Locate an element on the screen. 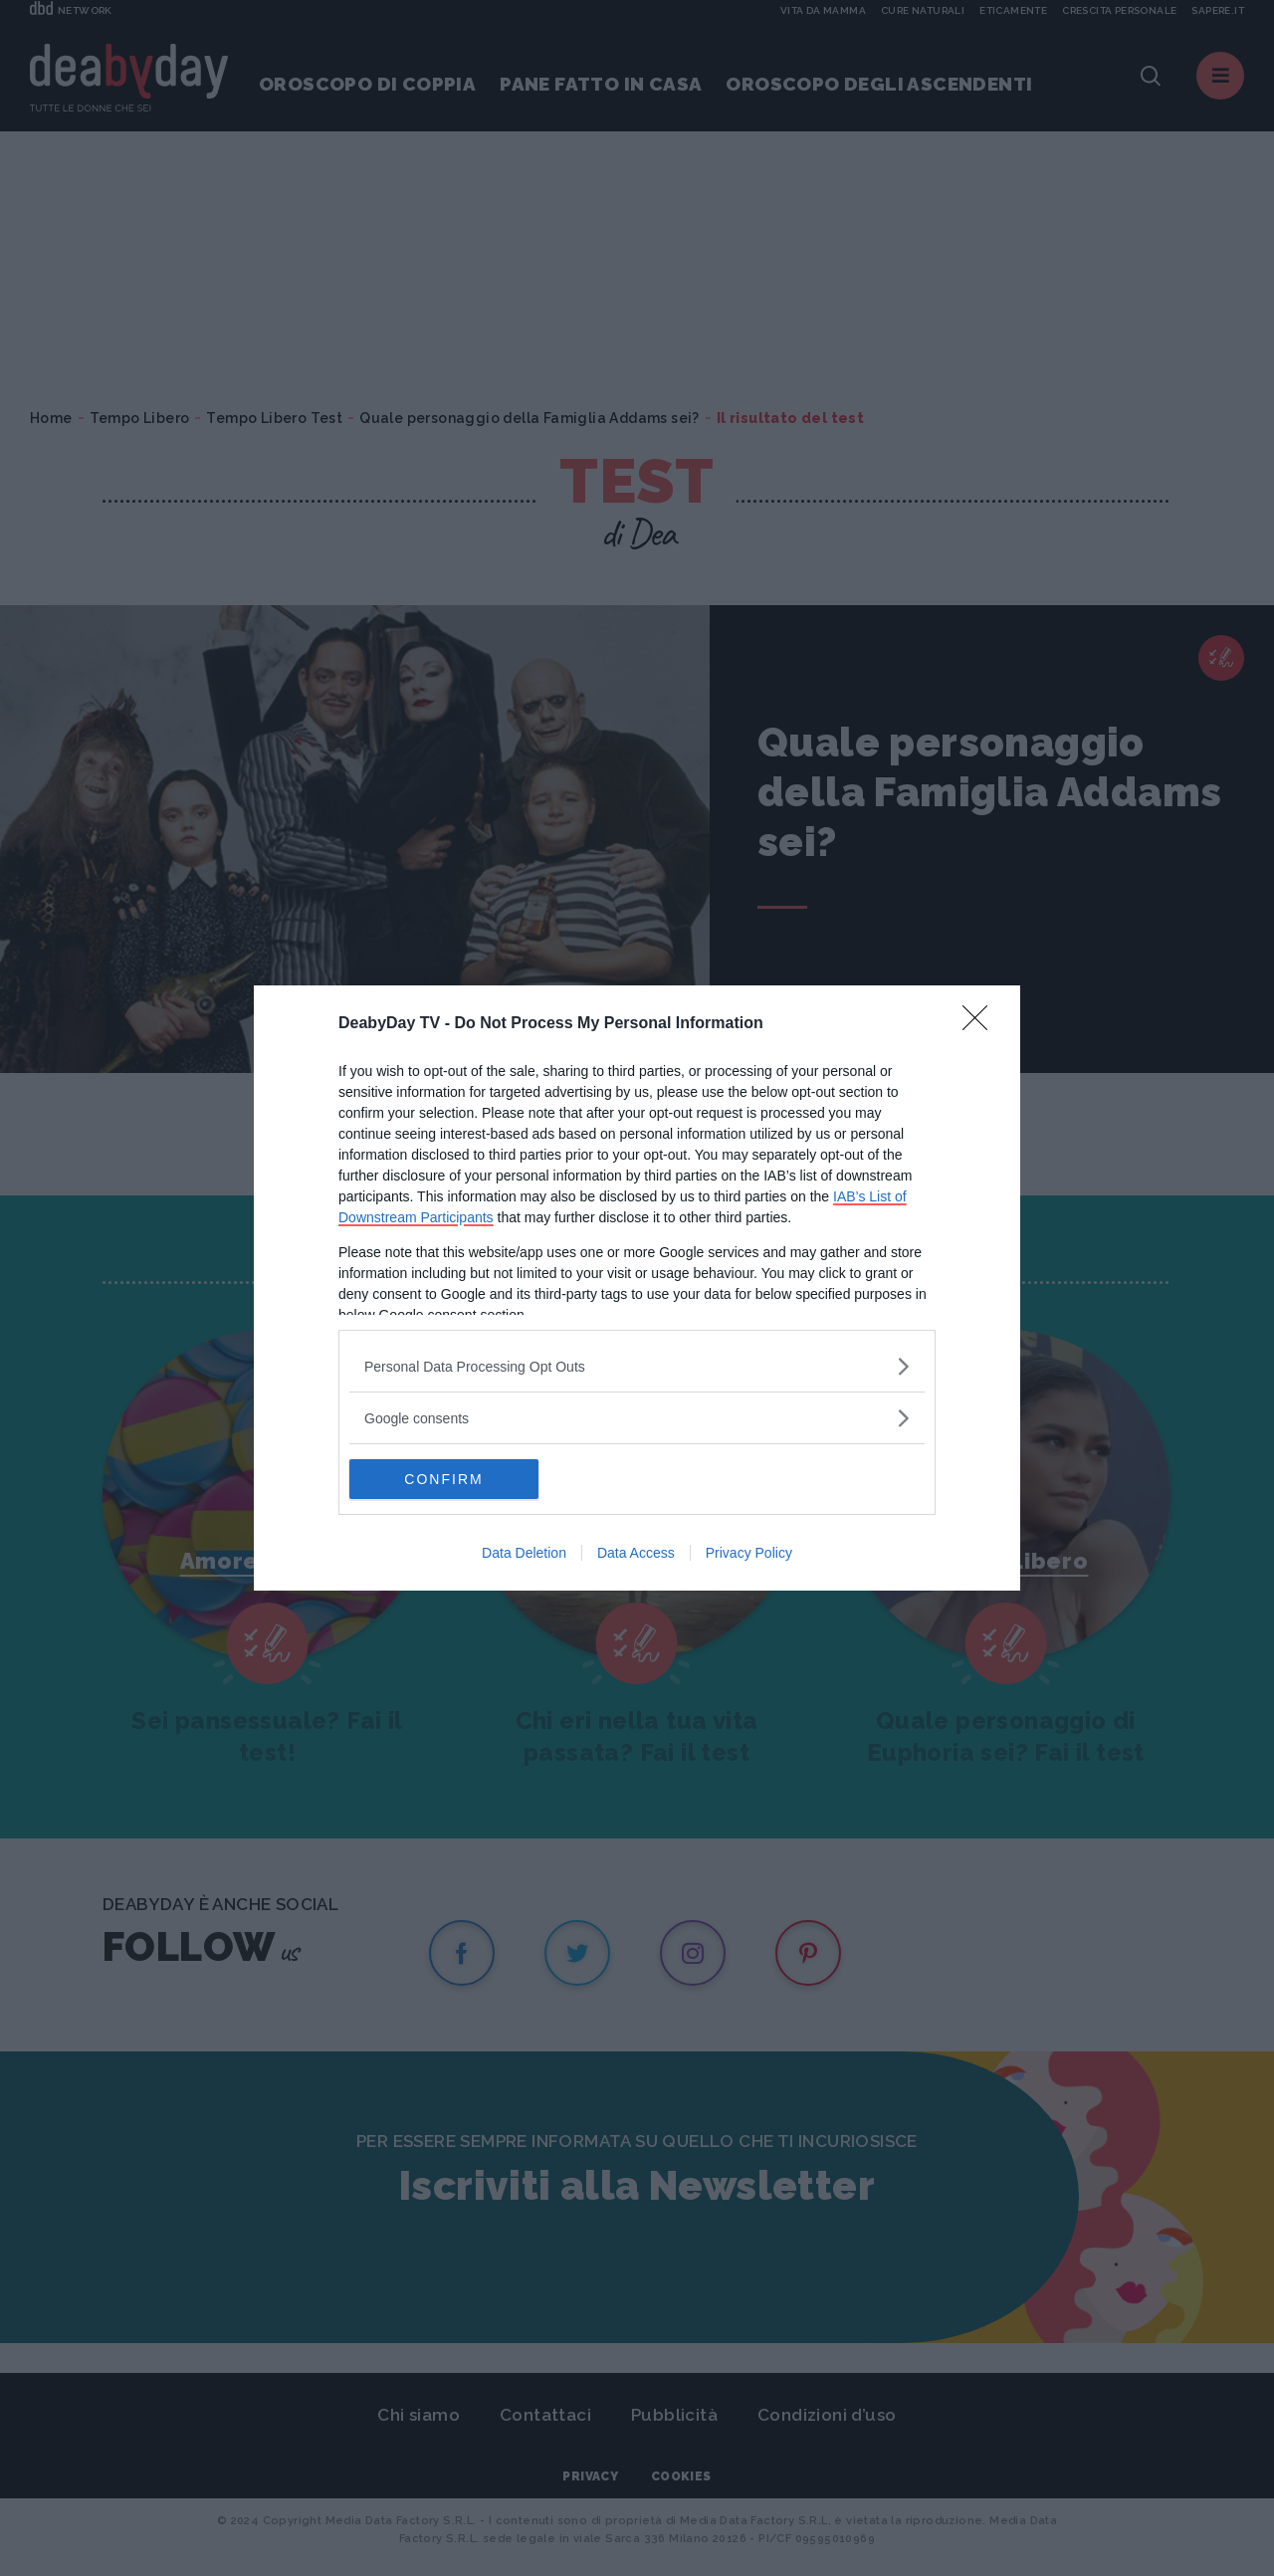 The height and width of the screenshot is (2576, 1274). Privacy Policy is located at coordinates (749, 1553).